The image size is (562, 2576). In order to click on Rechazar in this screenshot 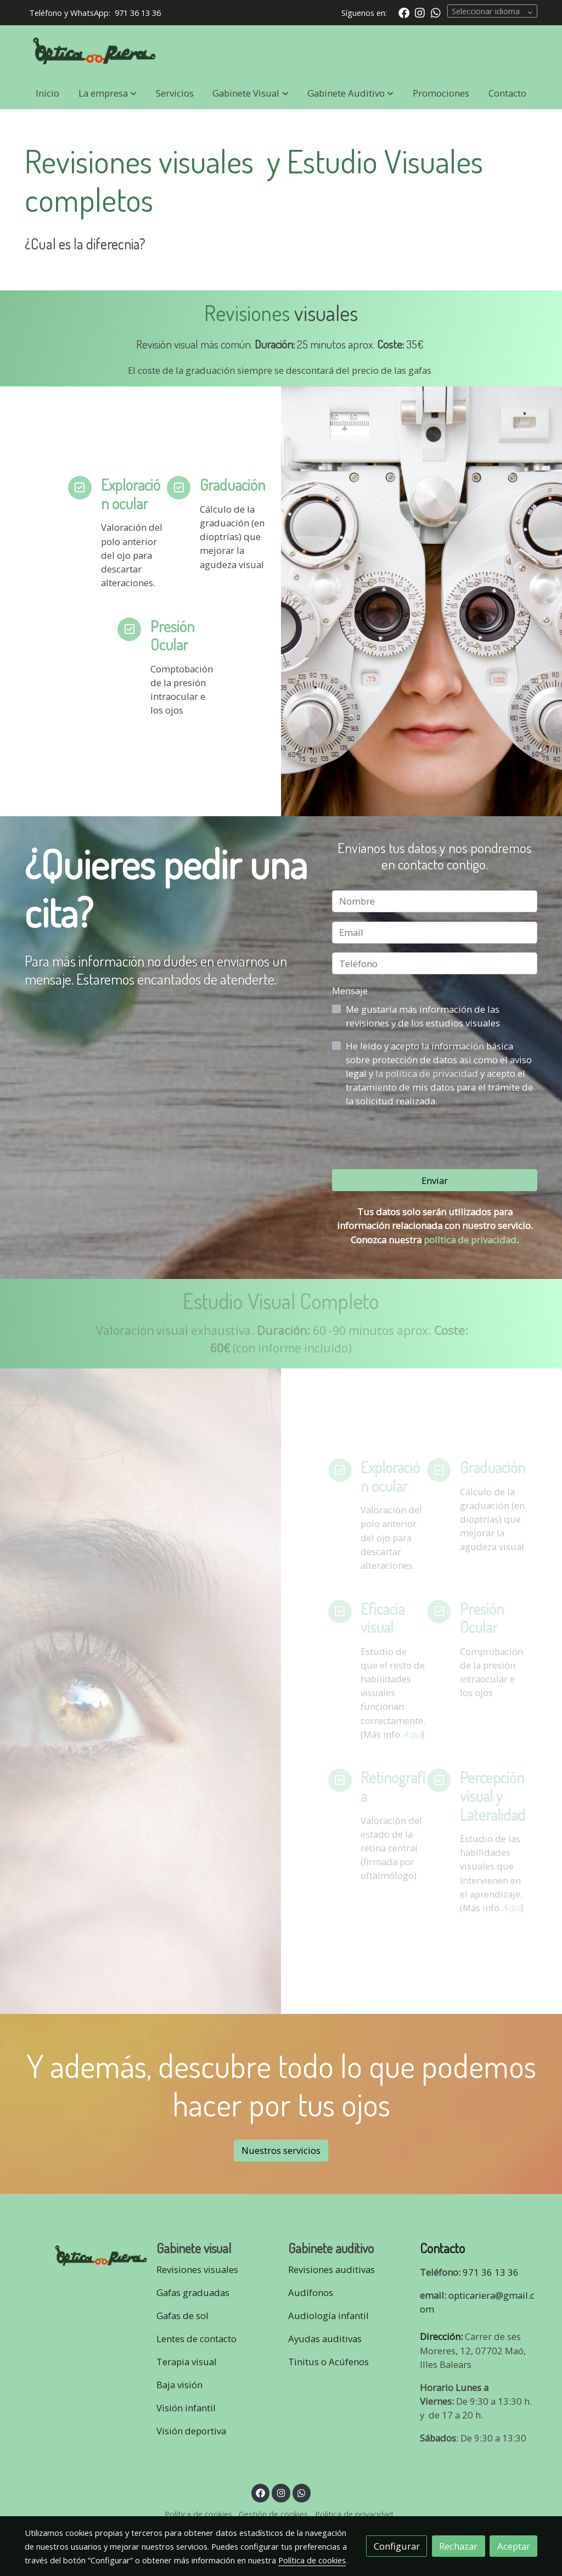, I will do `click(458, 2546)`.